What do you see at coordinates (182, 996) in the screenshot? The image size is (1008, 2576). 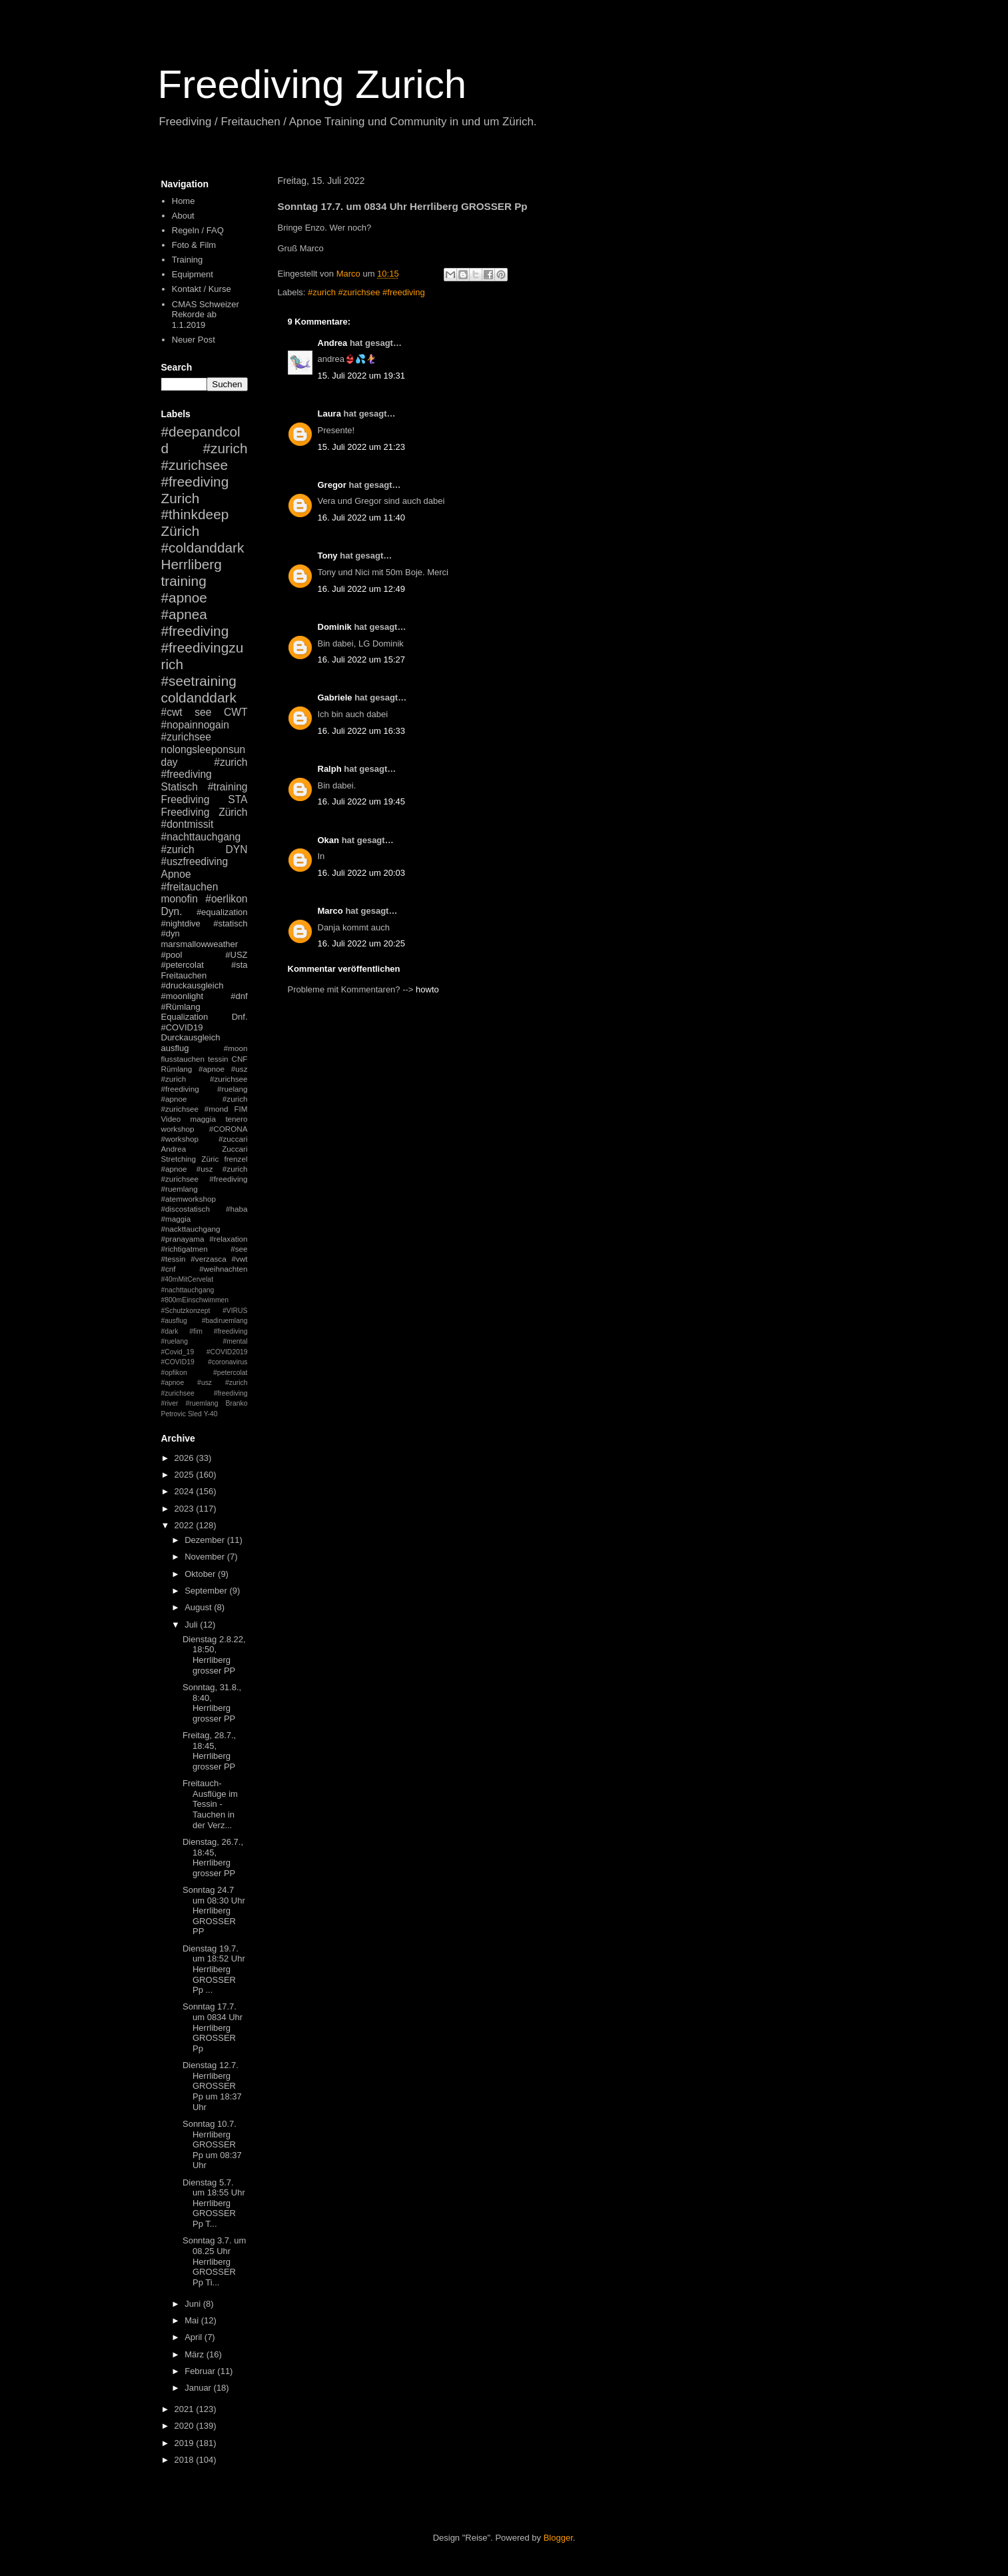 I see `#moonlight` at bounding box center [182, 996].